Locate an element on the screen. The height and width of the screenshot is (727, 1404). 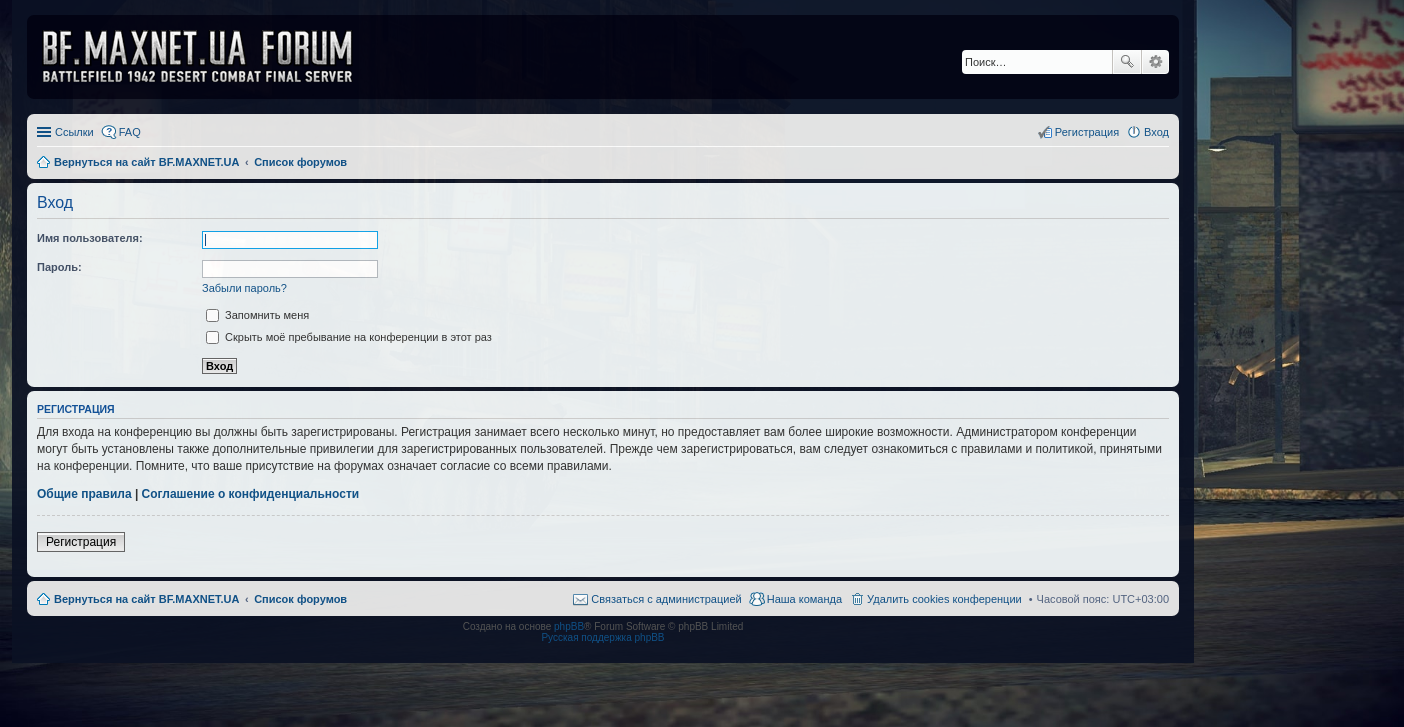
Запомнить меня is located at coordinates (257, 315).